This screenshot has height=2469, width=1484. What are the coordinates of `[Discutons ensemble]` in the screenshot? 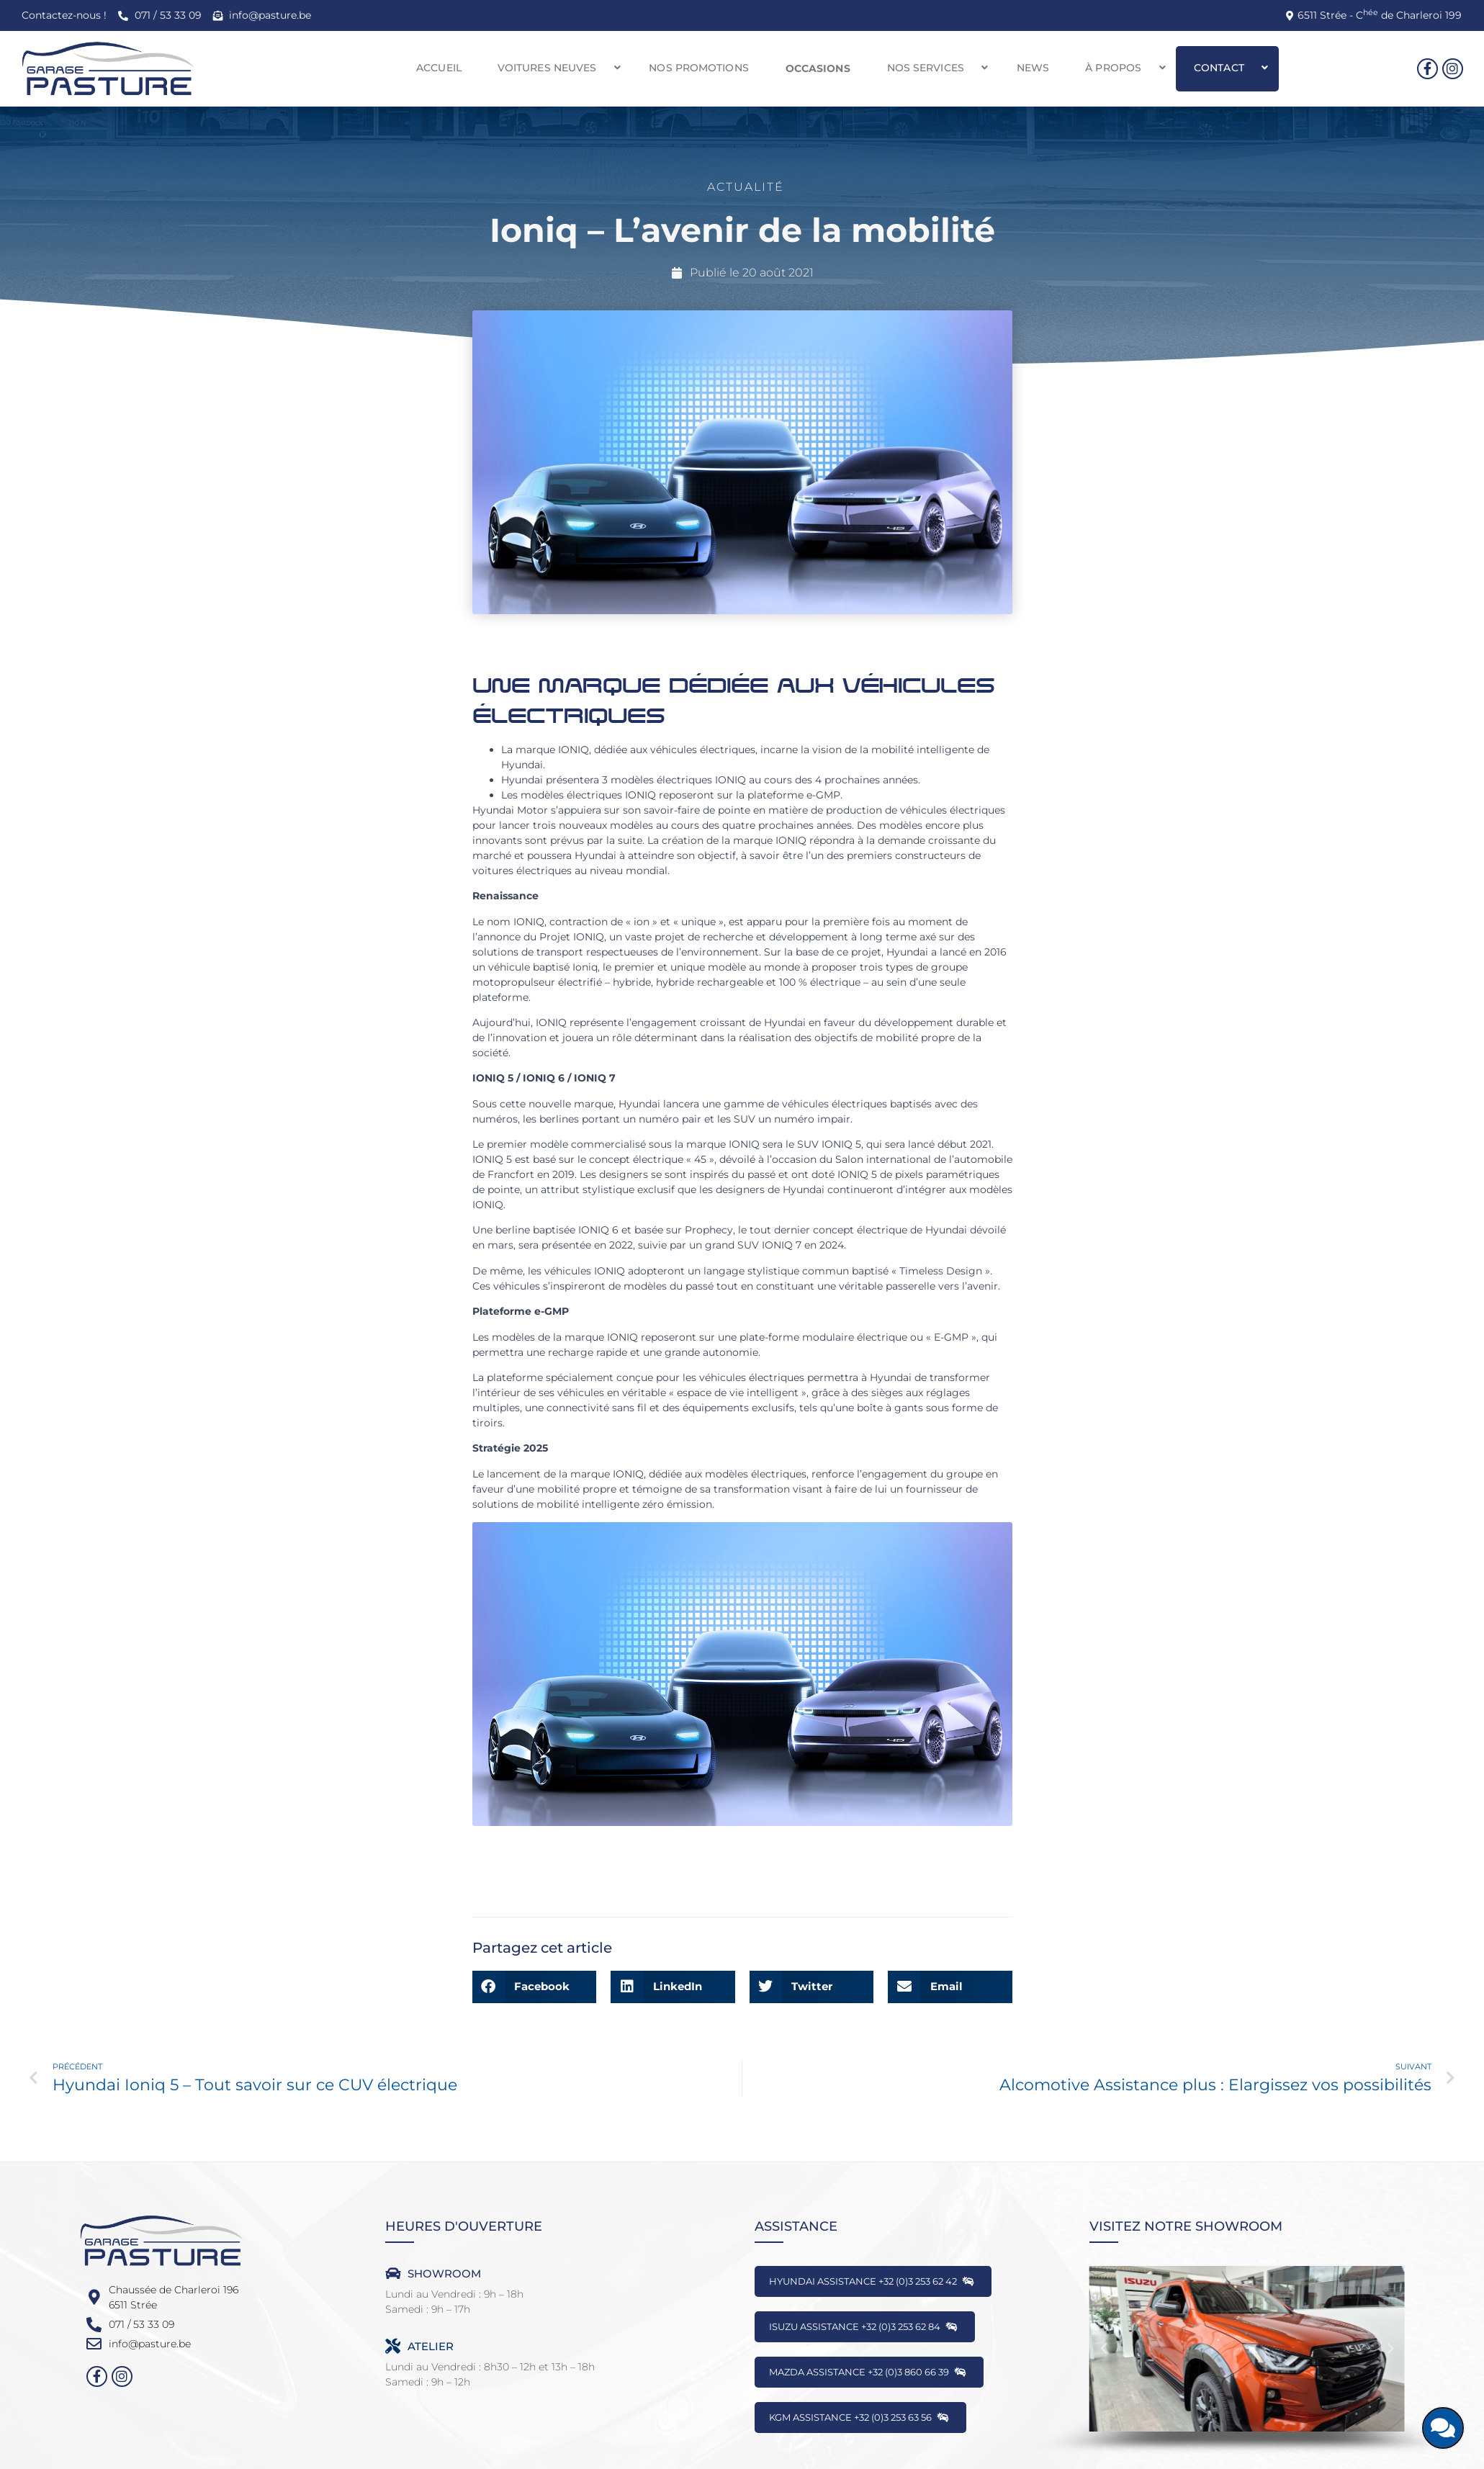 It's located at (1443, 2428).